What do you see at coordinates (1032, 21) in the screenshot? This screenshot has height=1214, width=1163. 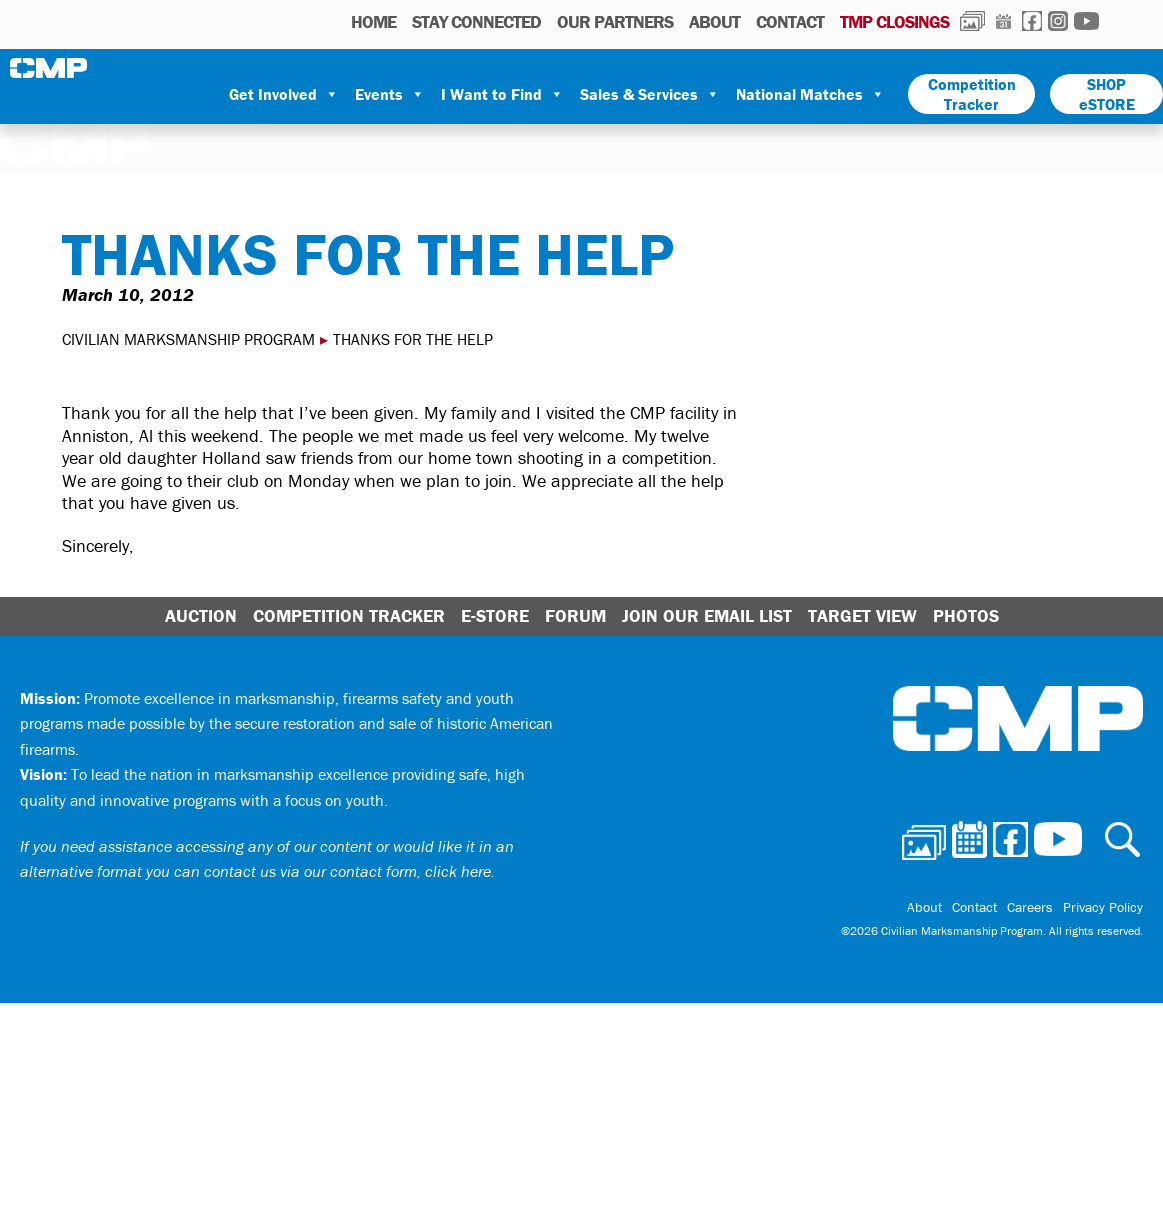 I see `Facebook` at bounding box center [1032, 21].